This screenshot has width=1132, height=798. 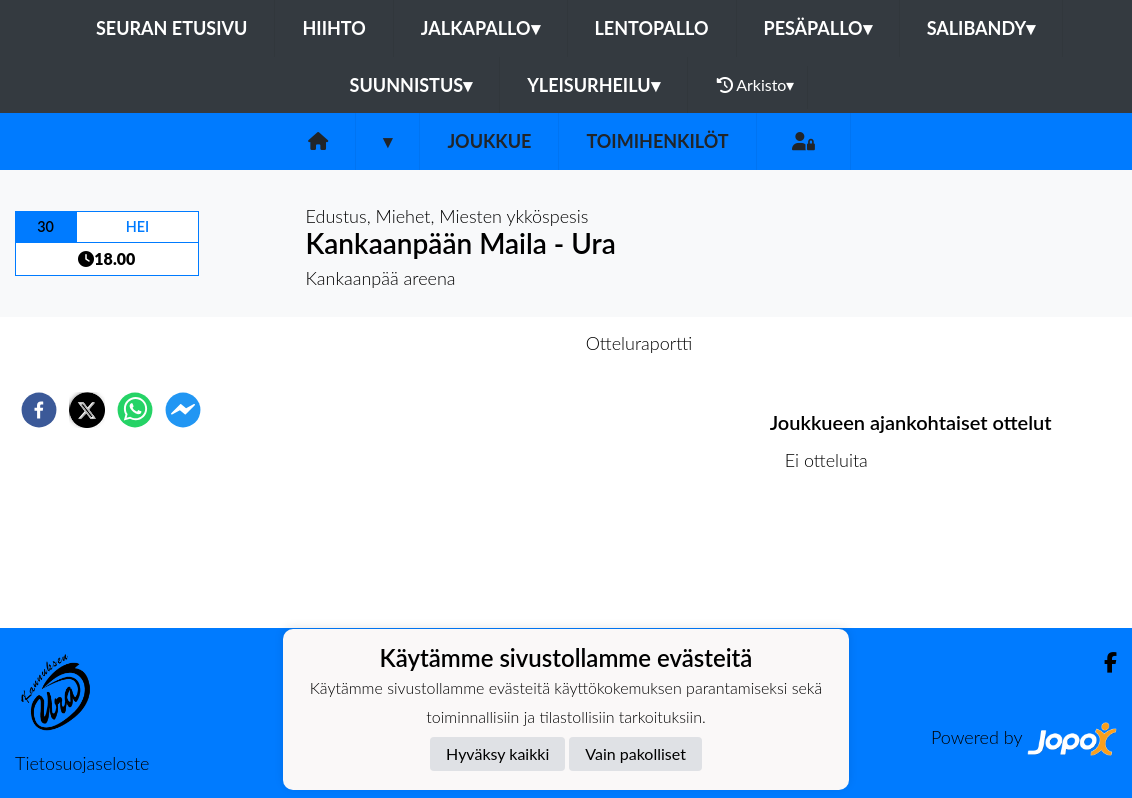 I want to click on Seuran etusivu, so click(x=172, y=28).